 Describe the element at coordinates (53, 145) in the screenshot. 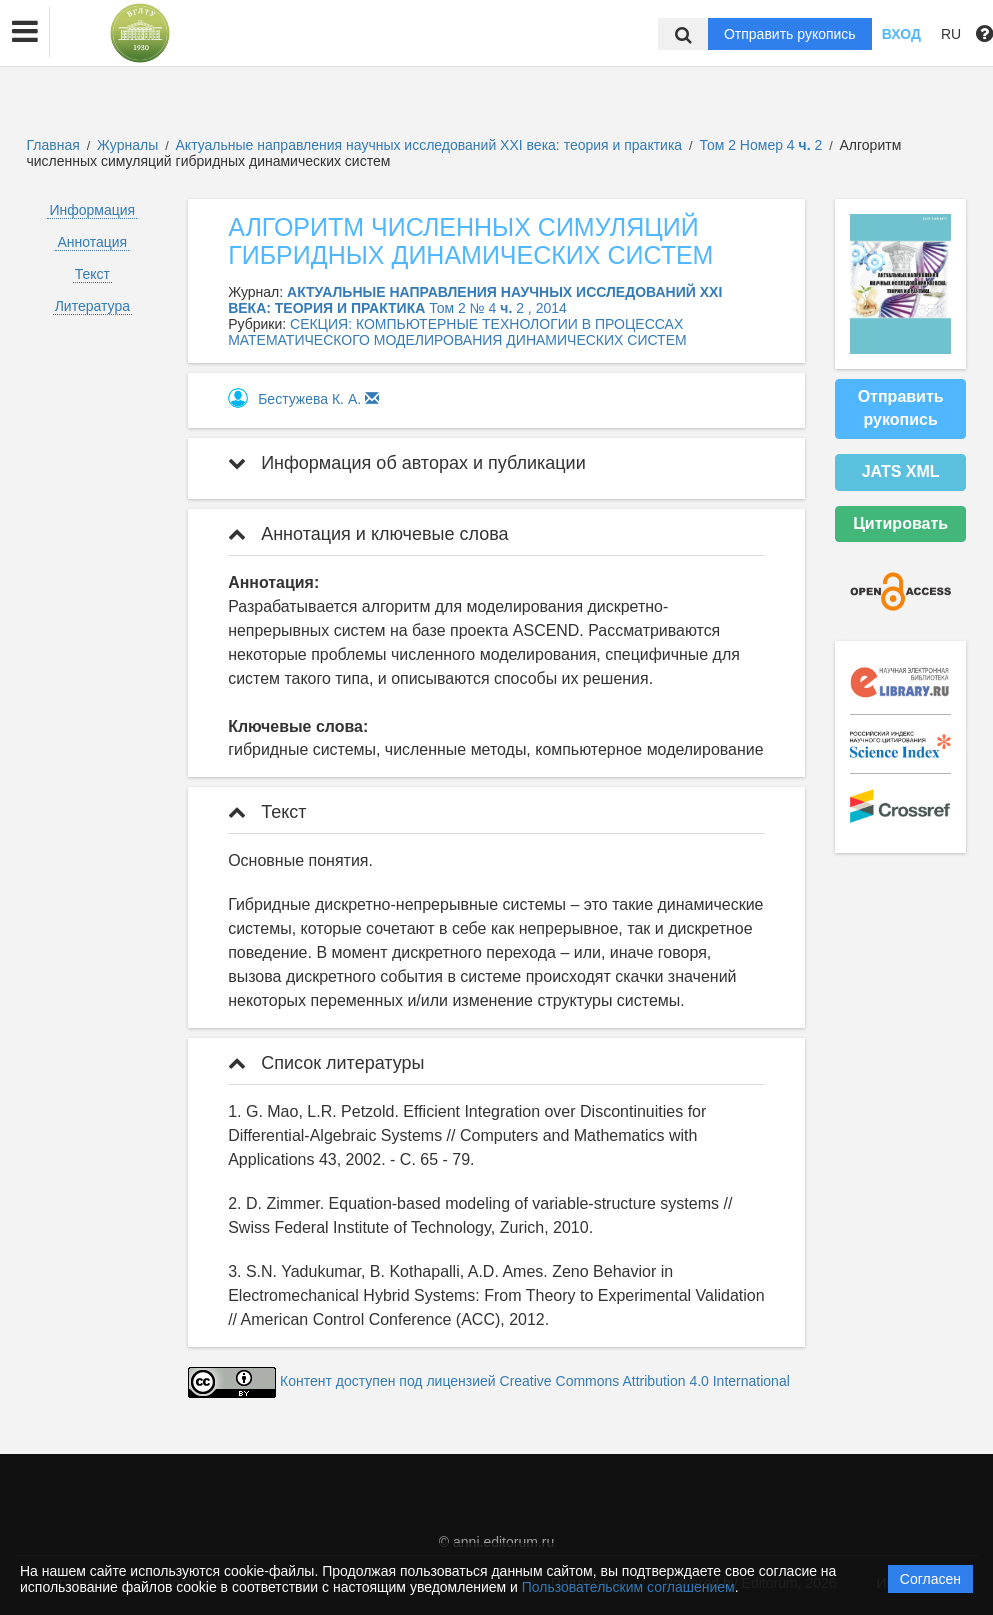

I see `Главная` at that location.